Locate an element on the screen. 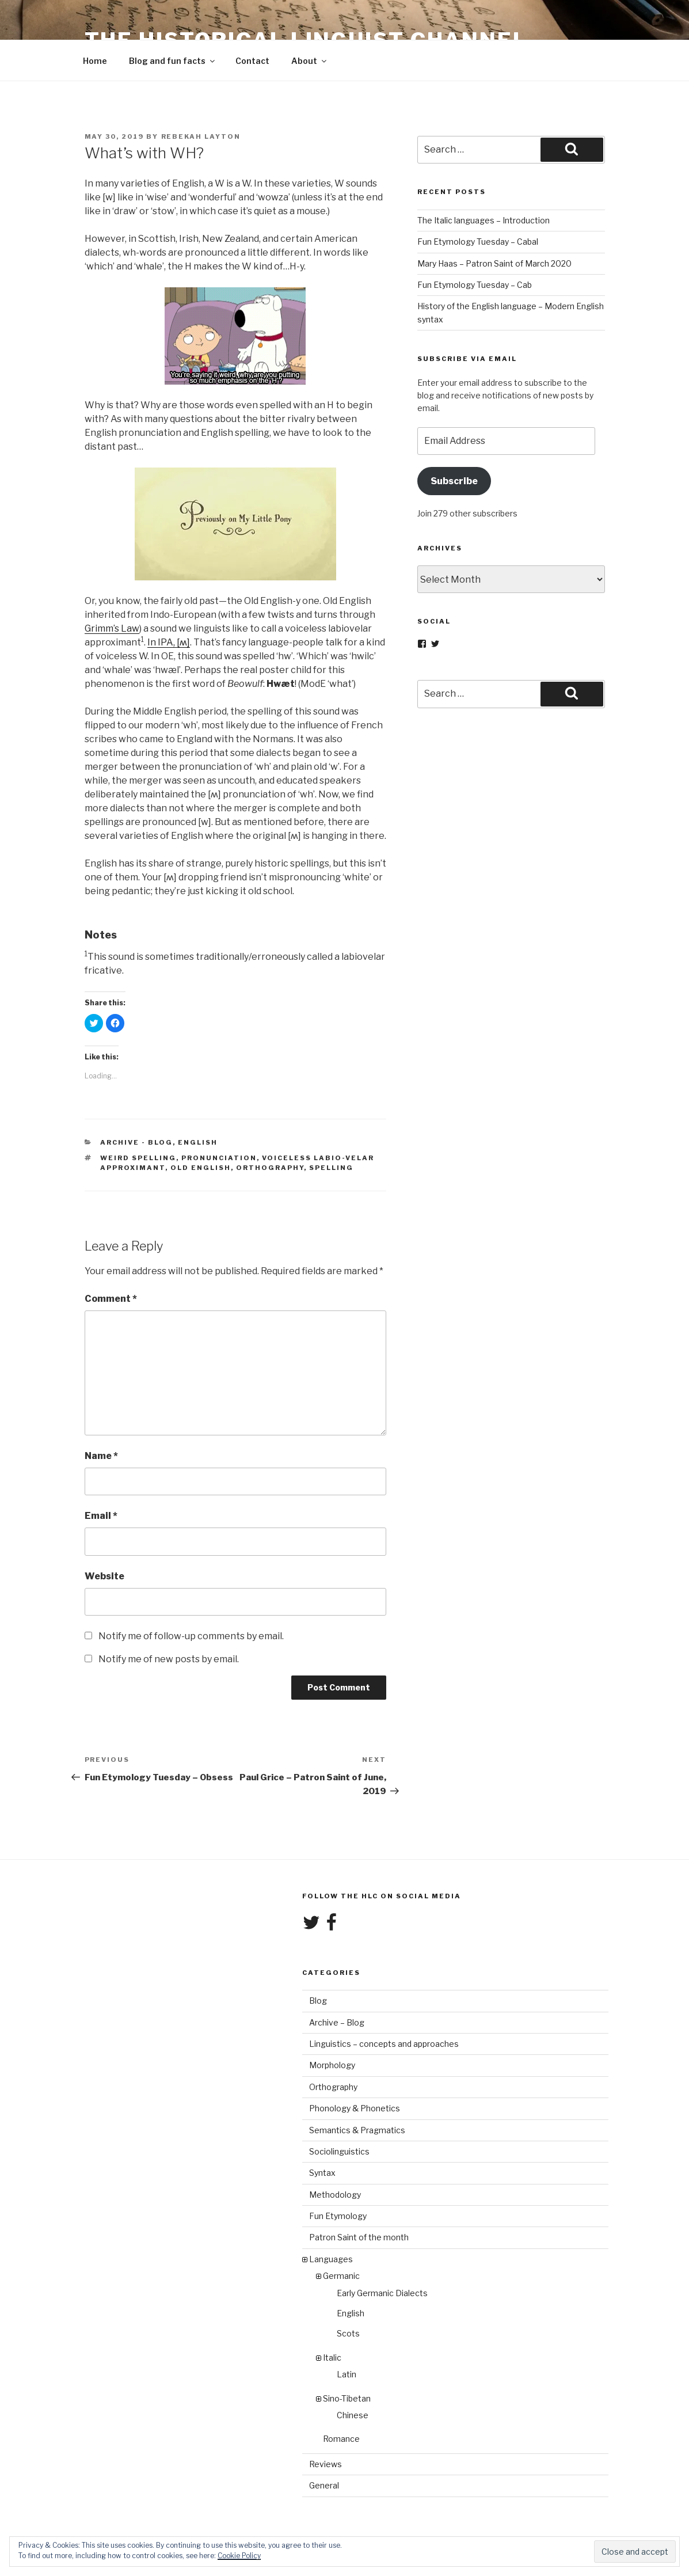 Image resolution: width=689 pixels, height=2576 pixels. Fun Etymology Tuesday – Cab is located at coordinates (474, 285).